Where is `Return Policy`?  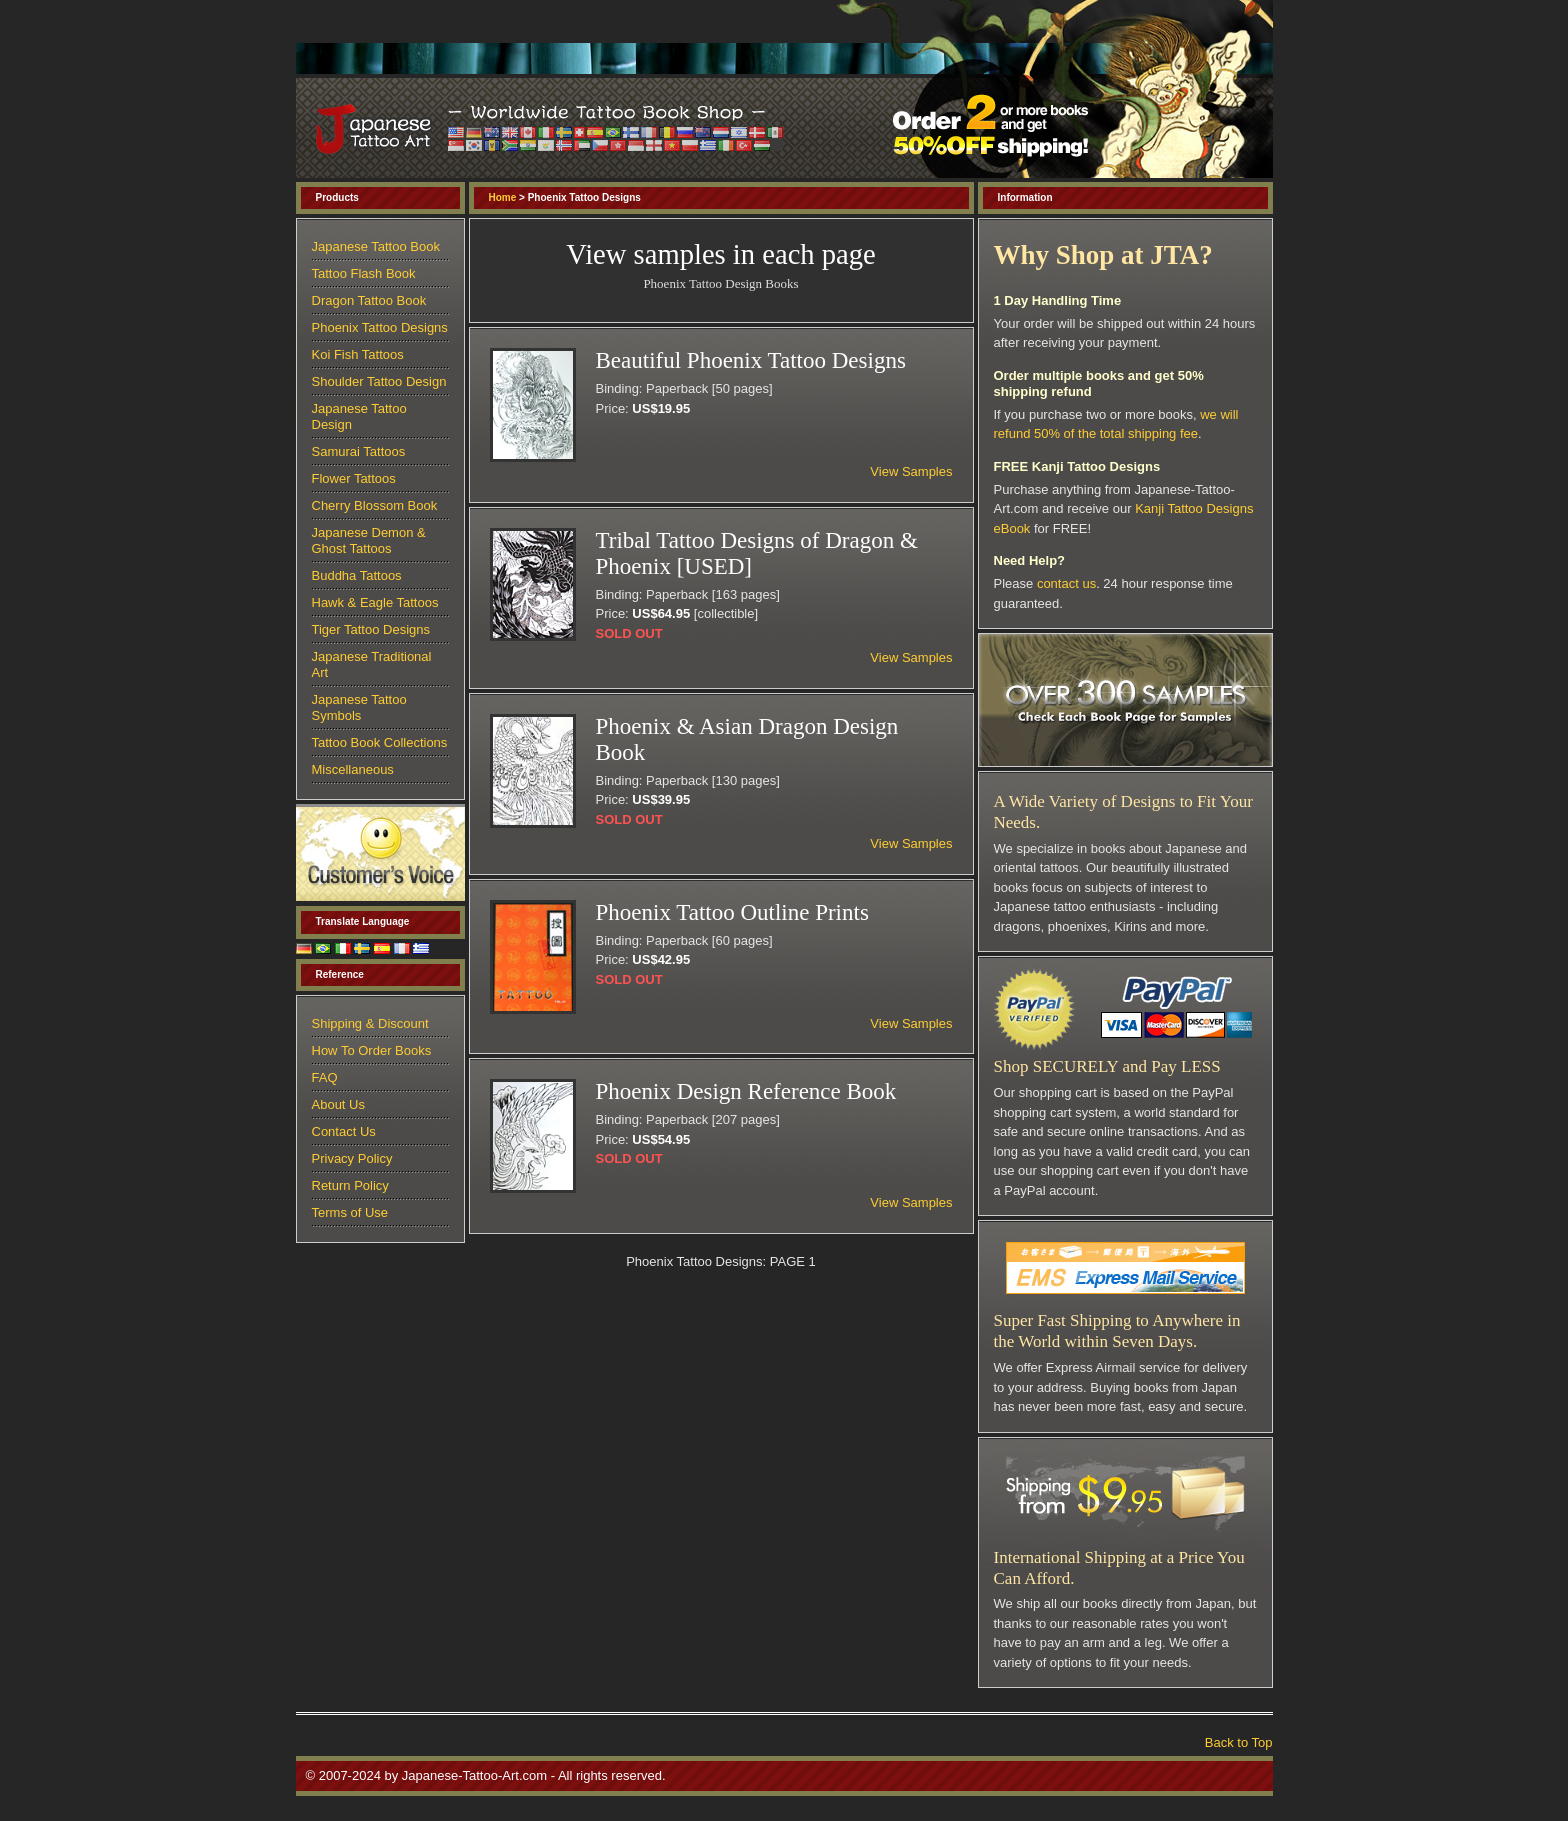
Return Policy is located at coordinates (350, 1185).